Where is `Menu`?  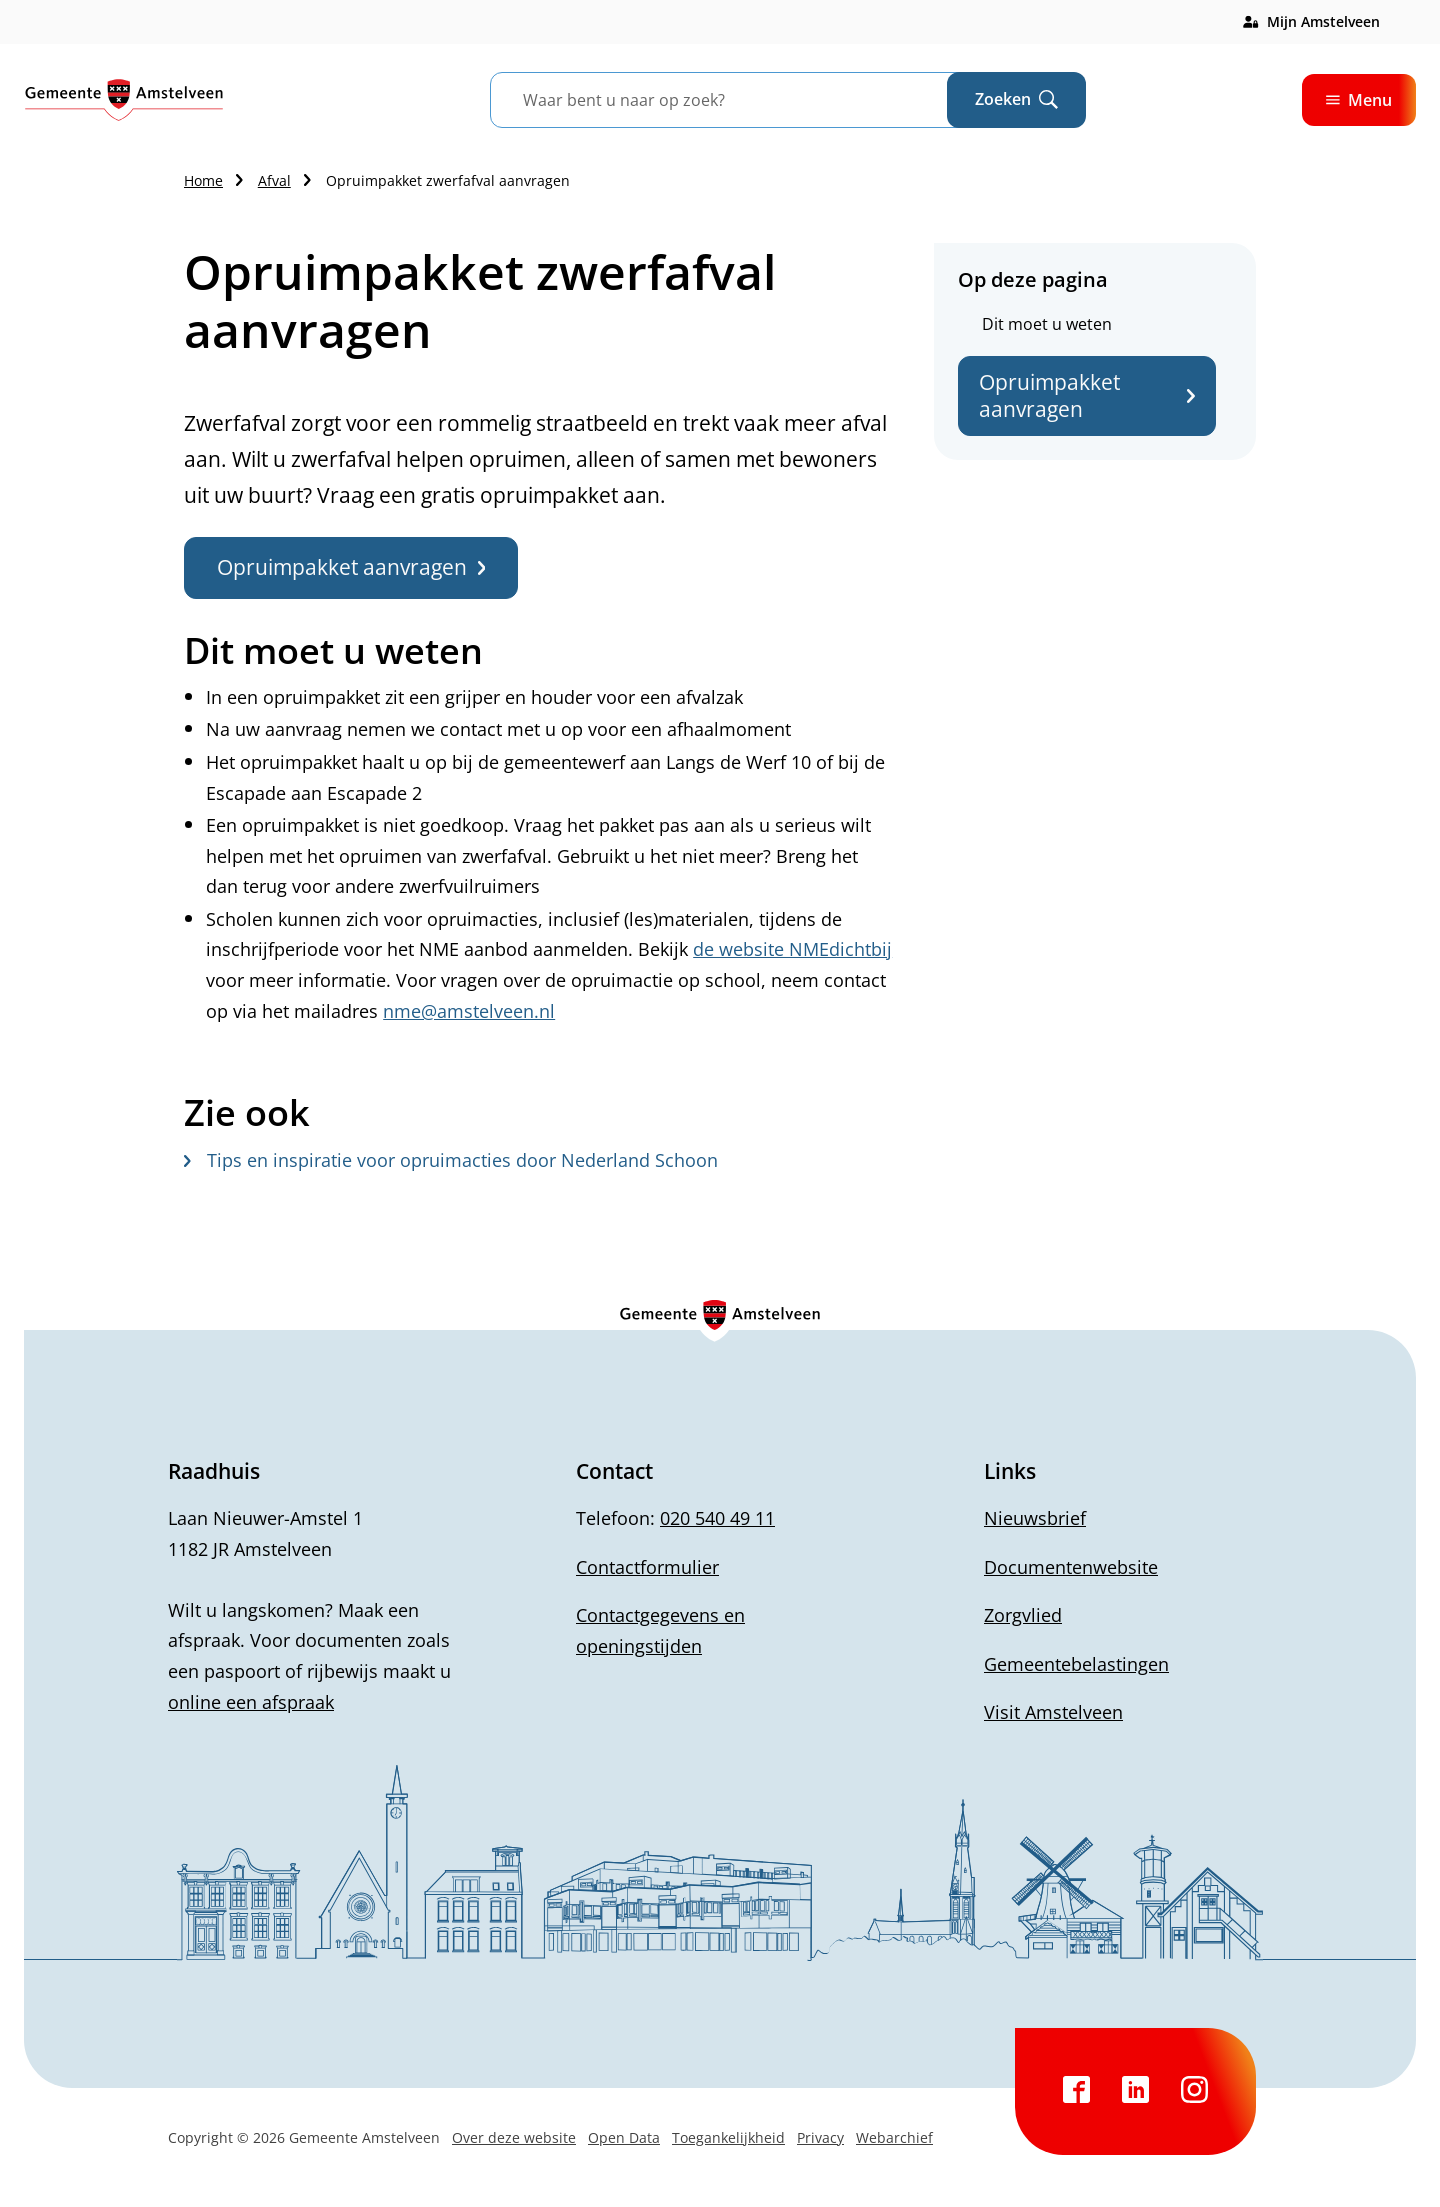
Menu is located at coordinates (1359, 100).